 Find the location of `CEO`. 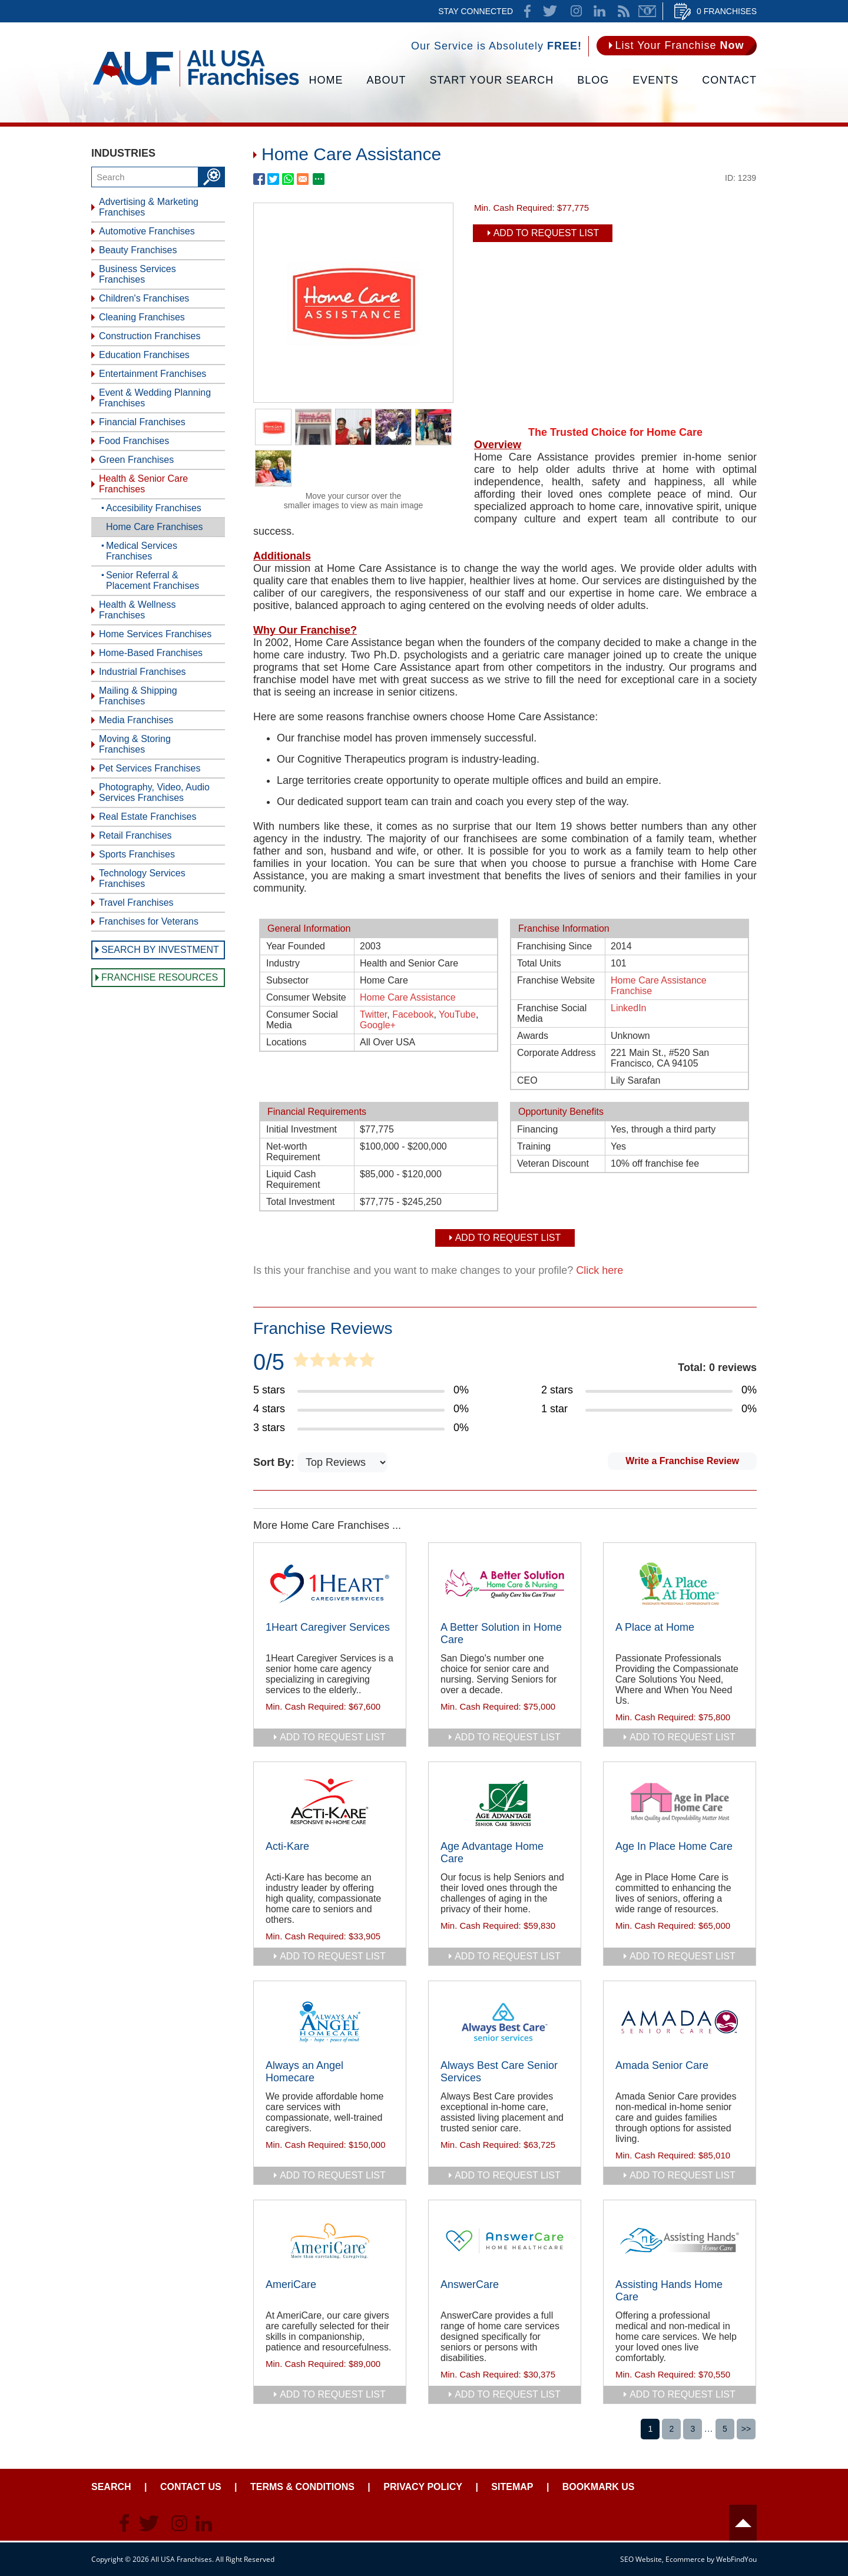

CEO is located at coordinates (527, 1080).